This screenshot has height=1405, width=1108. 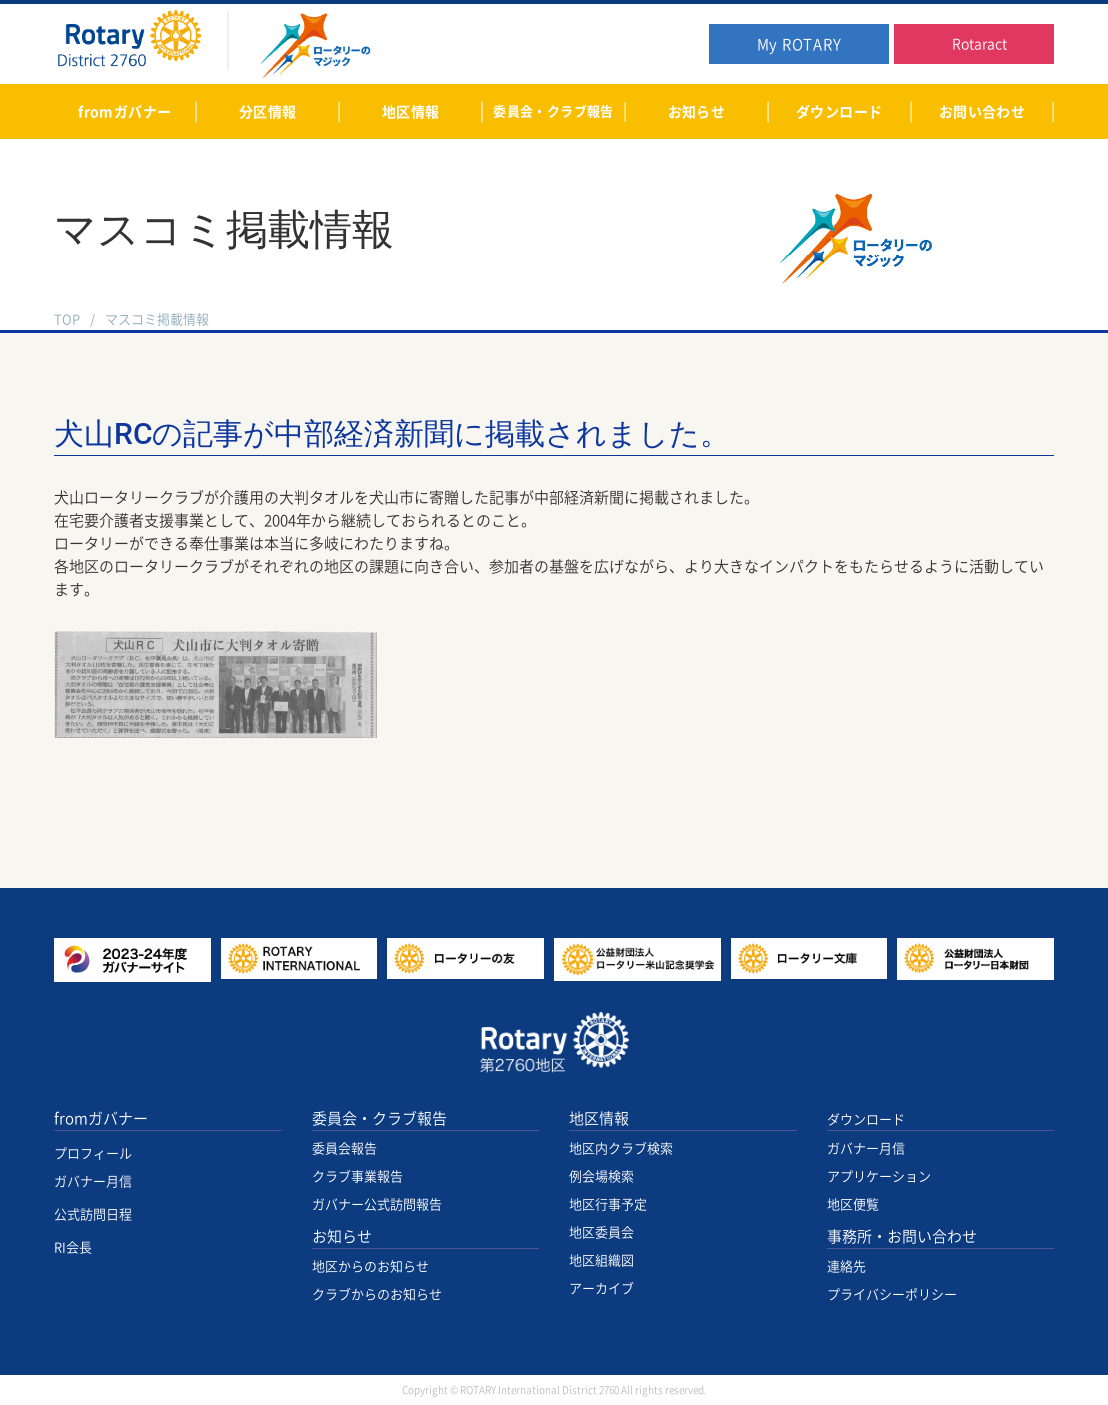 I want to click on アプリケーション, so click(x=879, y=1176).